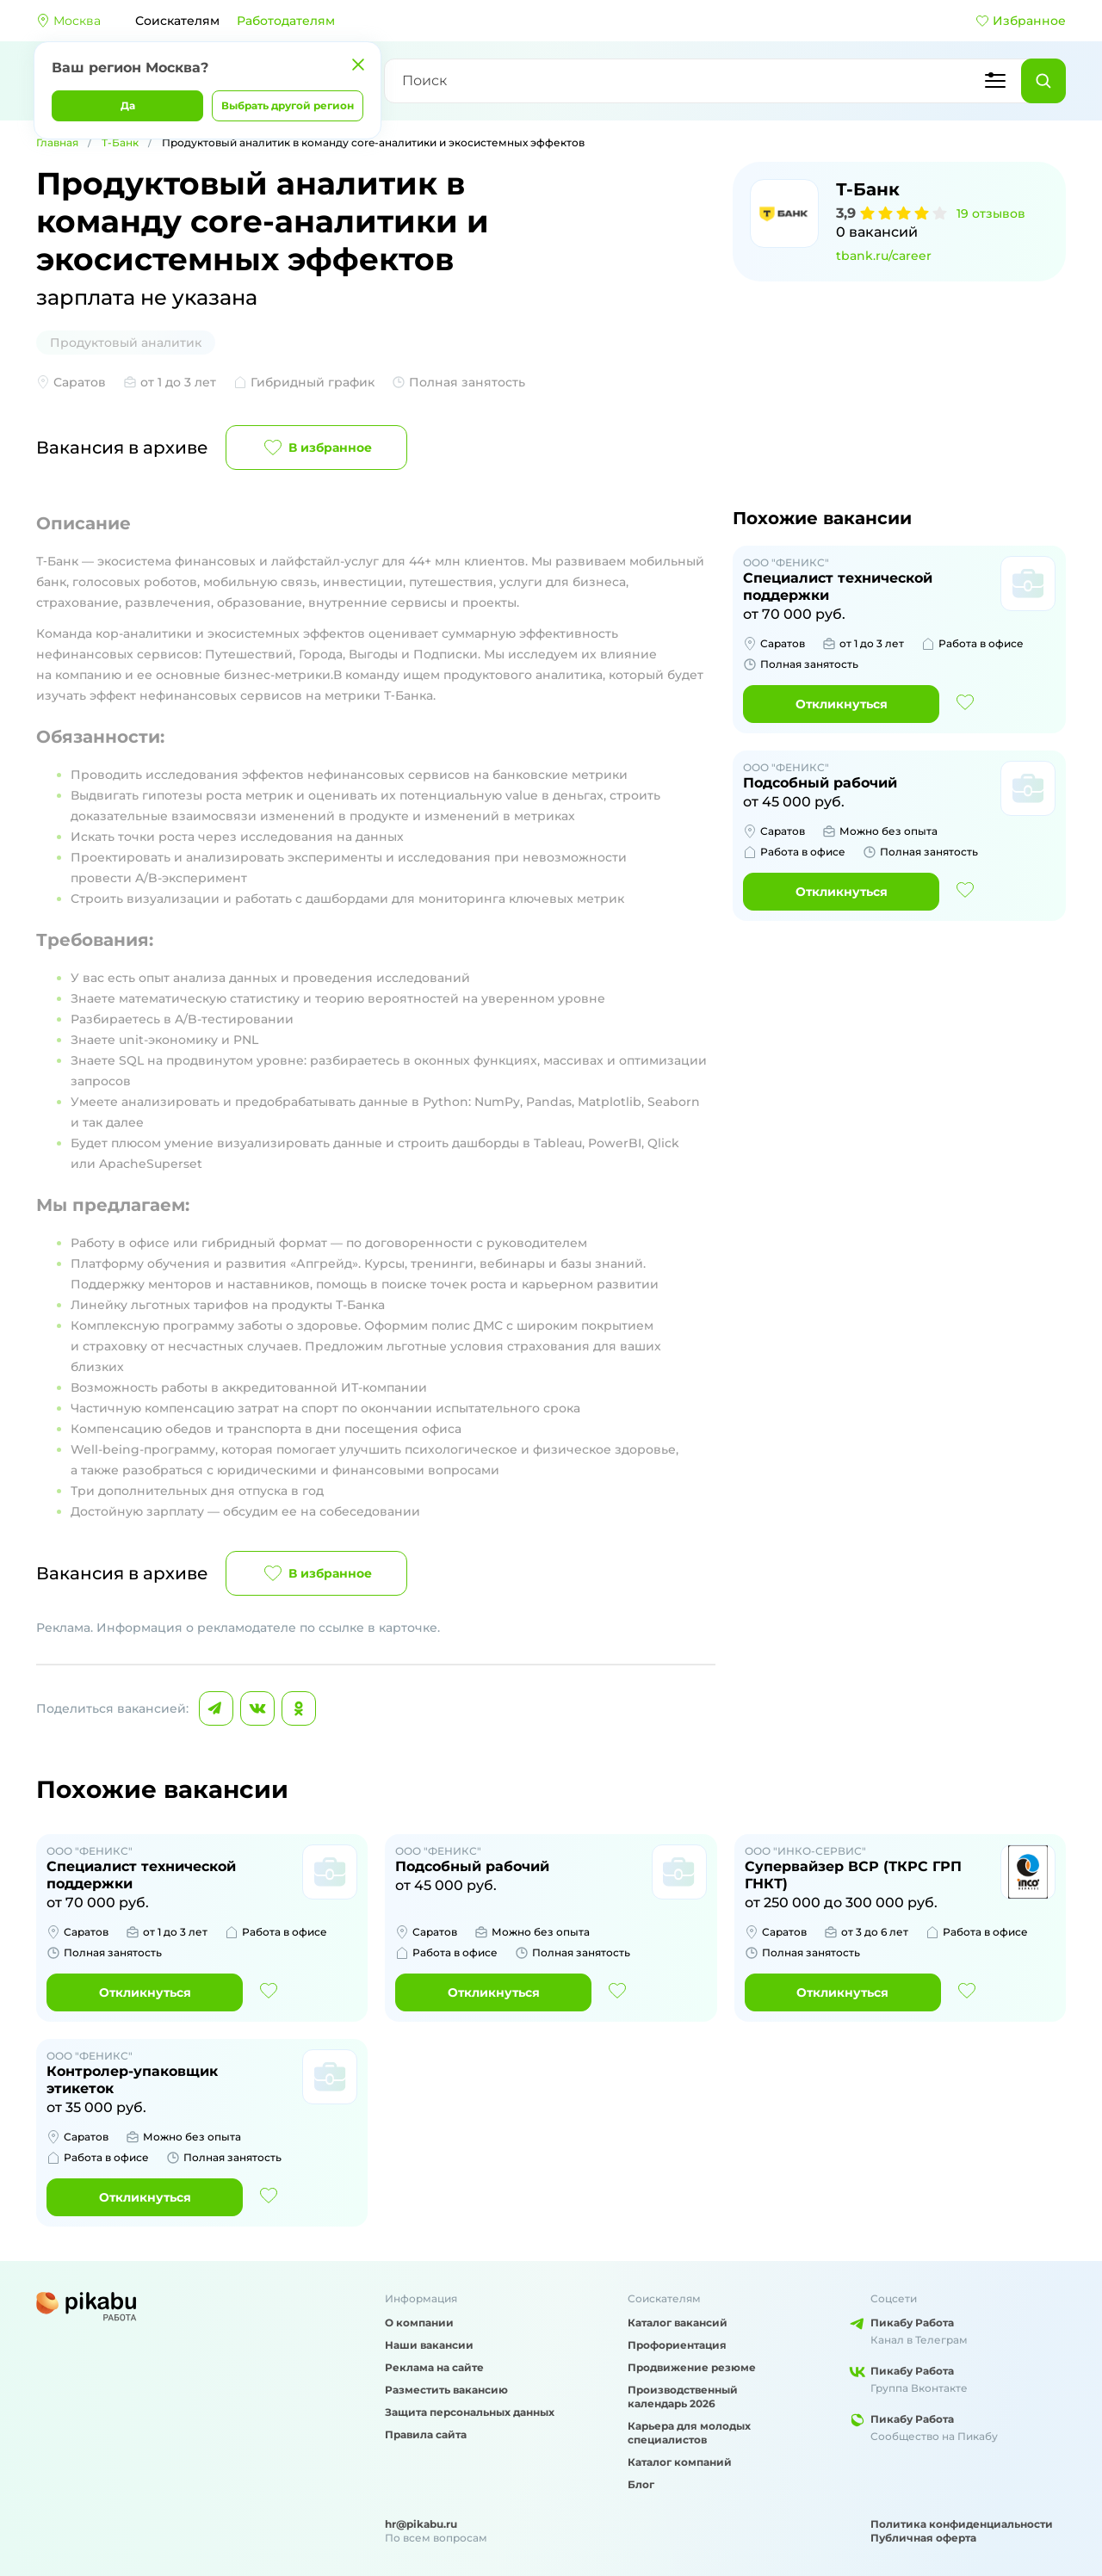 The image size is (1102, 2576). What do you see at coordinates (923, 2537) in the screenshot?
I see `Публичная оферта` at bounding box center [923, 2537].